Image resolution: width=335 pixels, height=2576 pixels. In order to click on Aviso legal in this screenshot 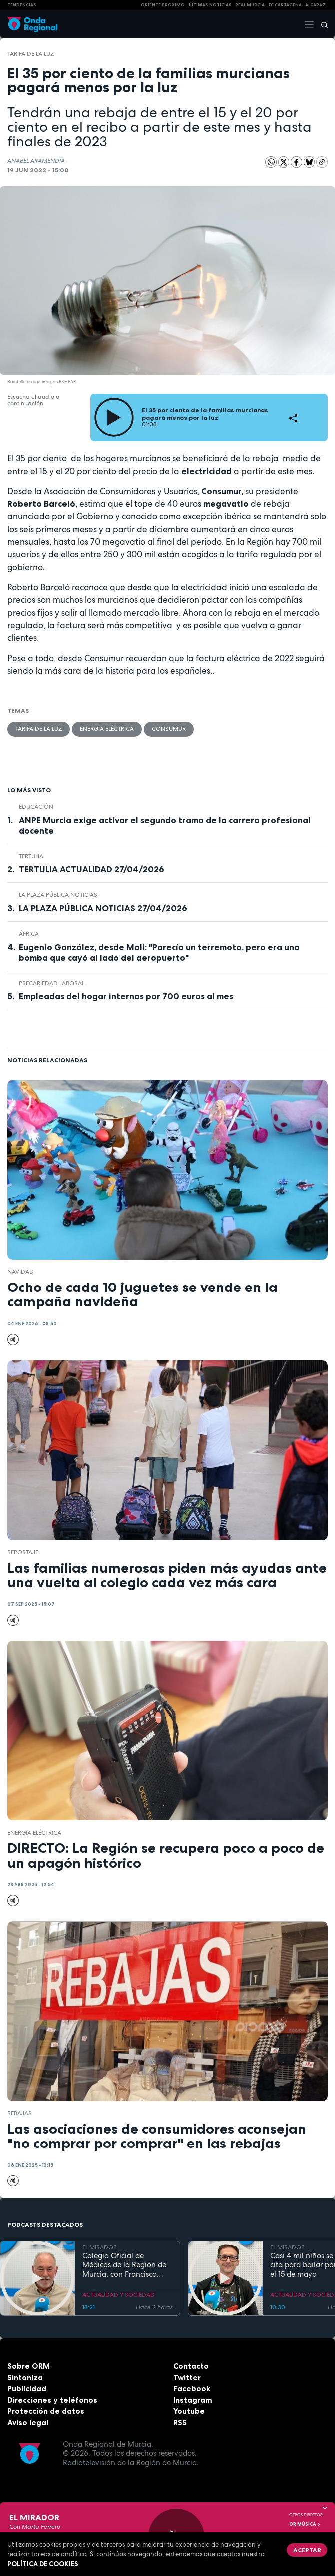, I will do `click(27, 2422)`.